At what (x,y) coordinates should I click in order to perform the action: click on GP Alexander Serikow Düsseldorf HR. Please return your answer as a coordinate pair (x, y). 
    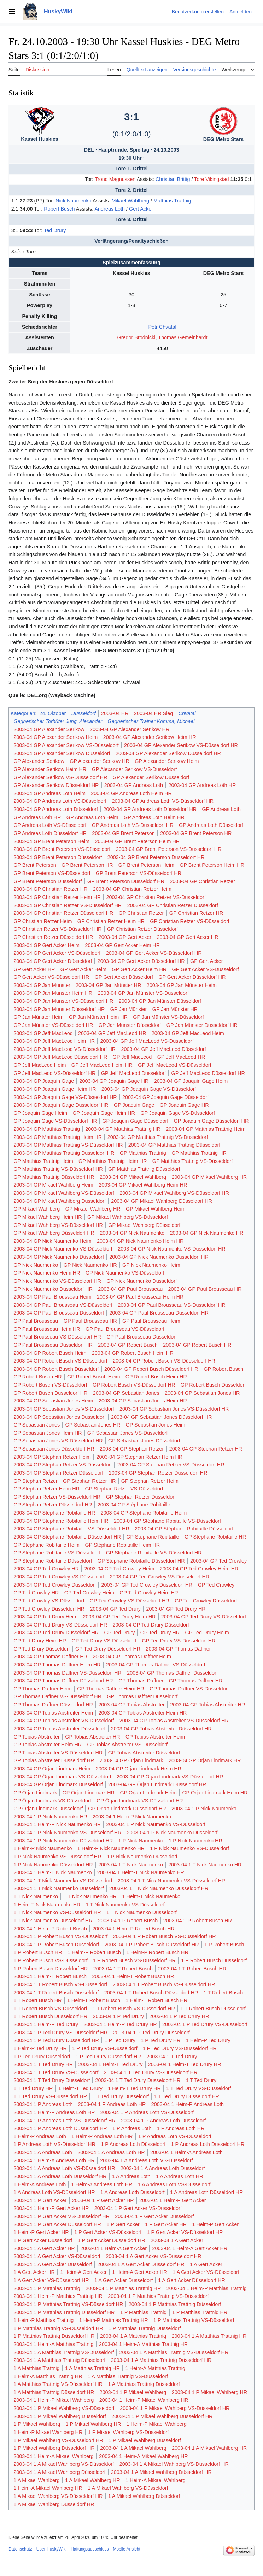
    Looking at the image, I should click on (56, 785).